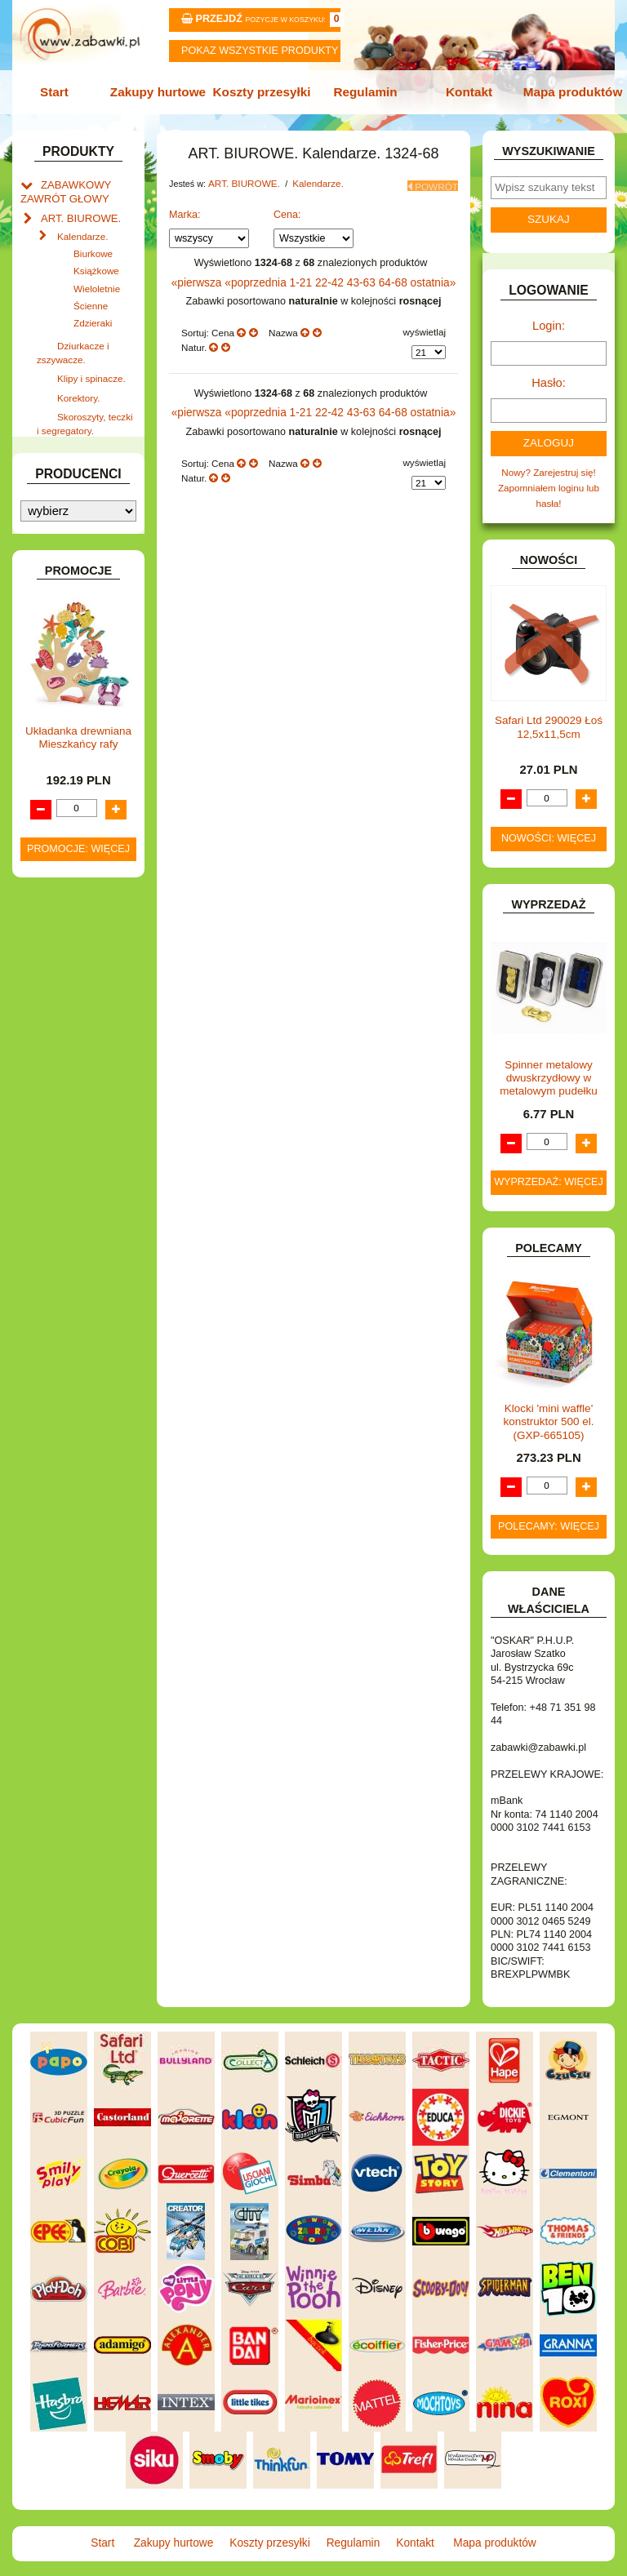 Image resolution: width=627 pixels, height=2576 pixels. Describe the element at coordinates (74, 1272) in the screenshot. I see `NIEUSTALONE` at that location.